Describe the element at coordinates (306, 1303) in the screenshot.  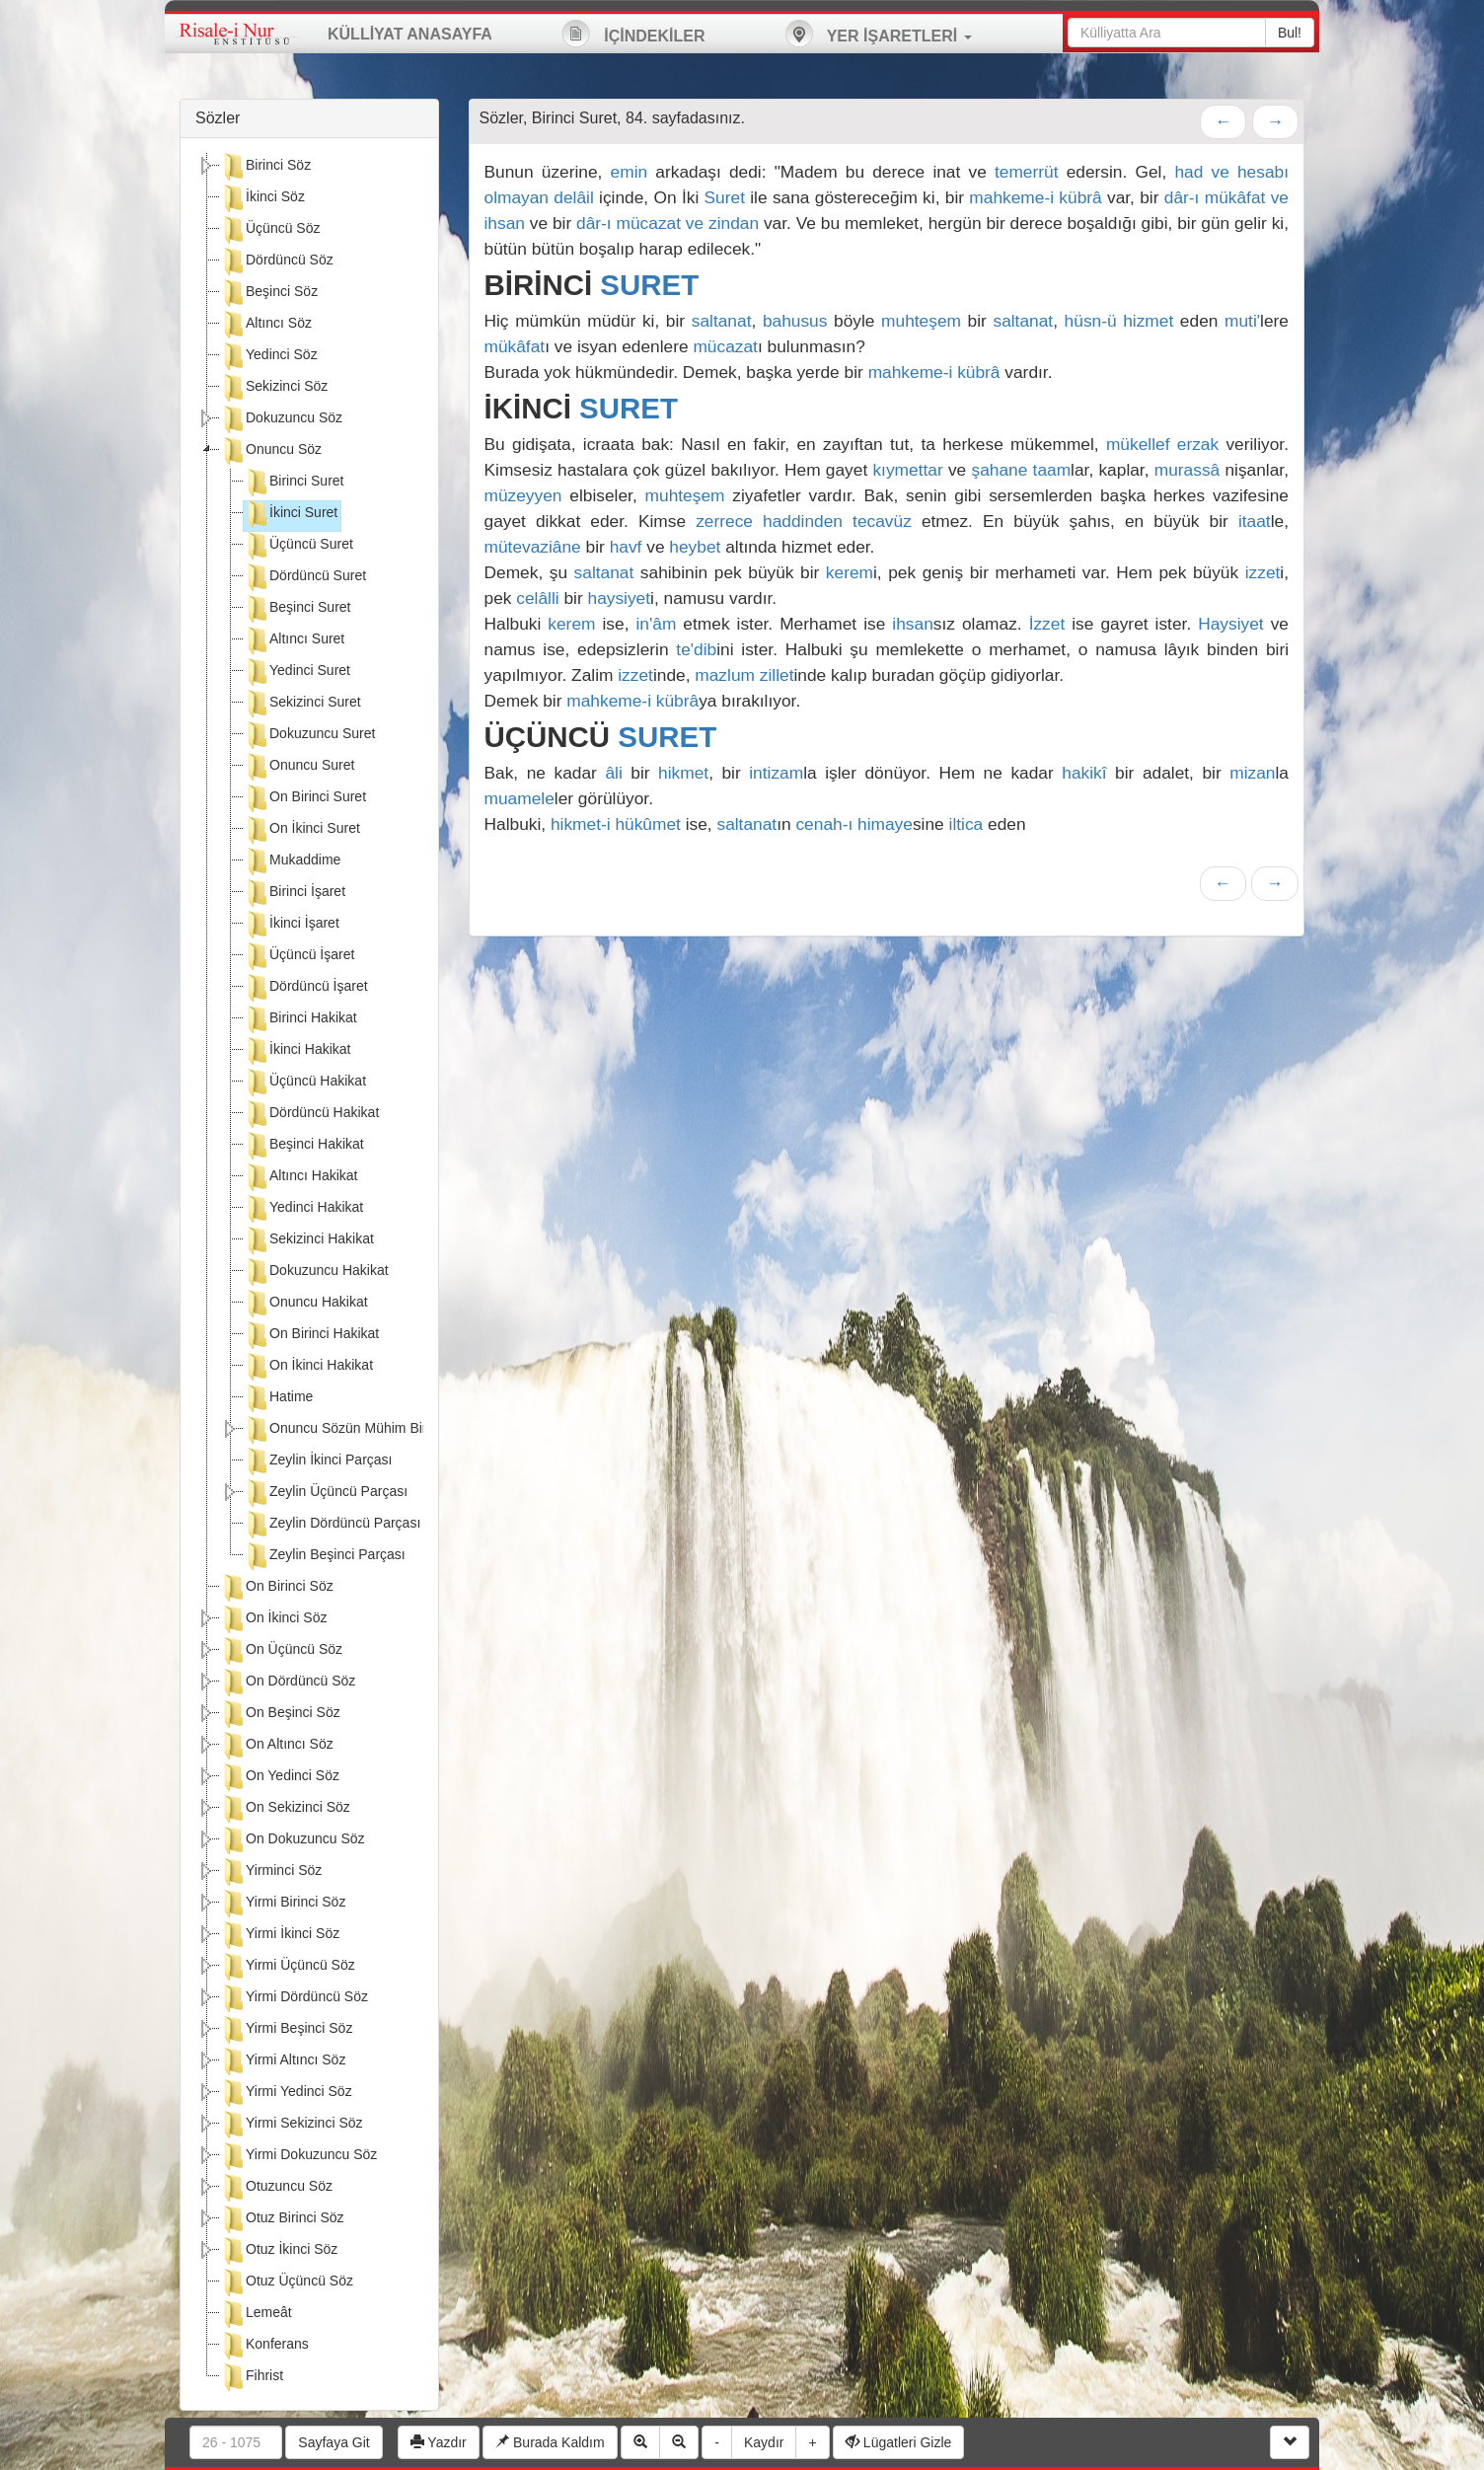
I see `Onuncu Hakikat` at that location.